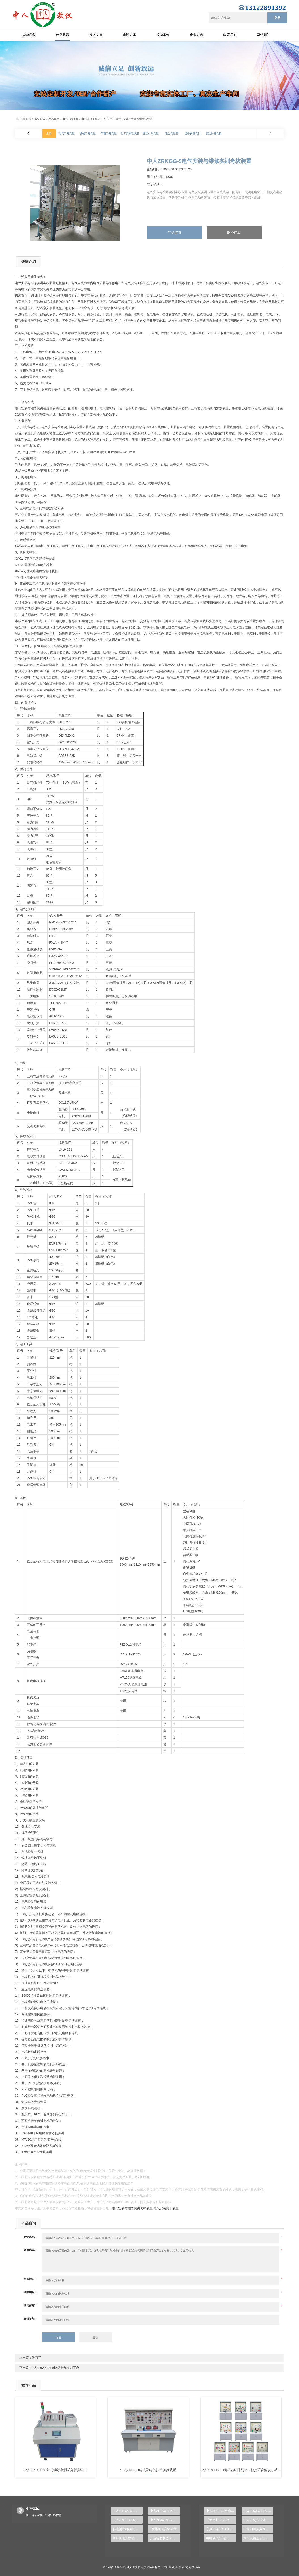  What do you see at coordinates (130, 133) in the screenshot?
I see `化工及物理实验` at bounding box center [130, 133].